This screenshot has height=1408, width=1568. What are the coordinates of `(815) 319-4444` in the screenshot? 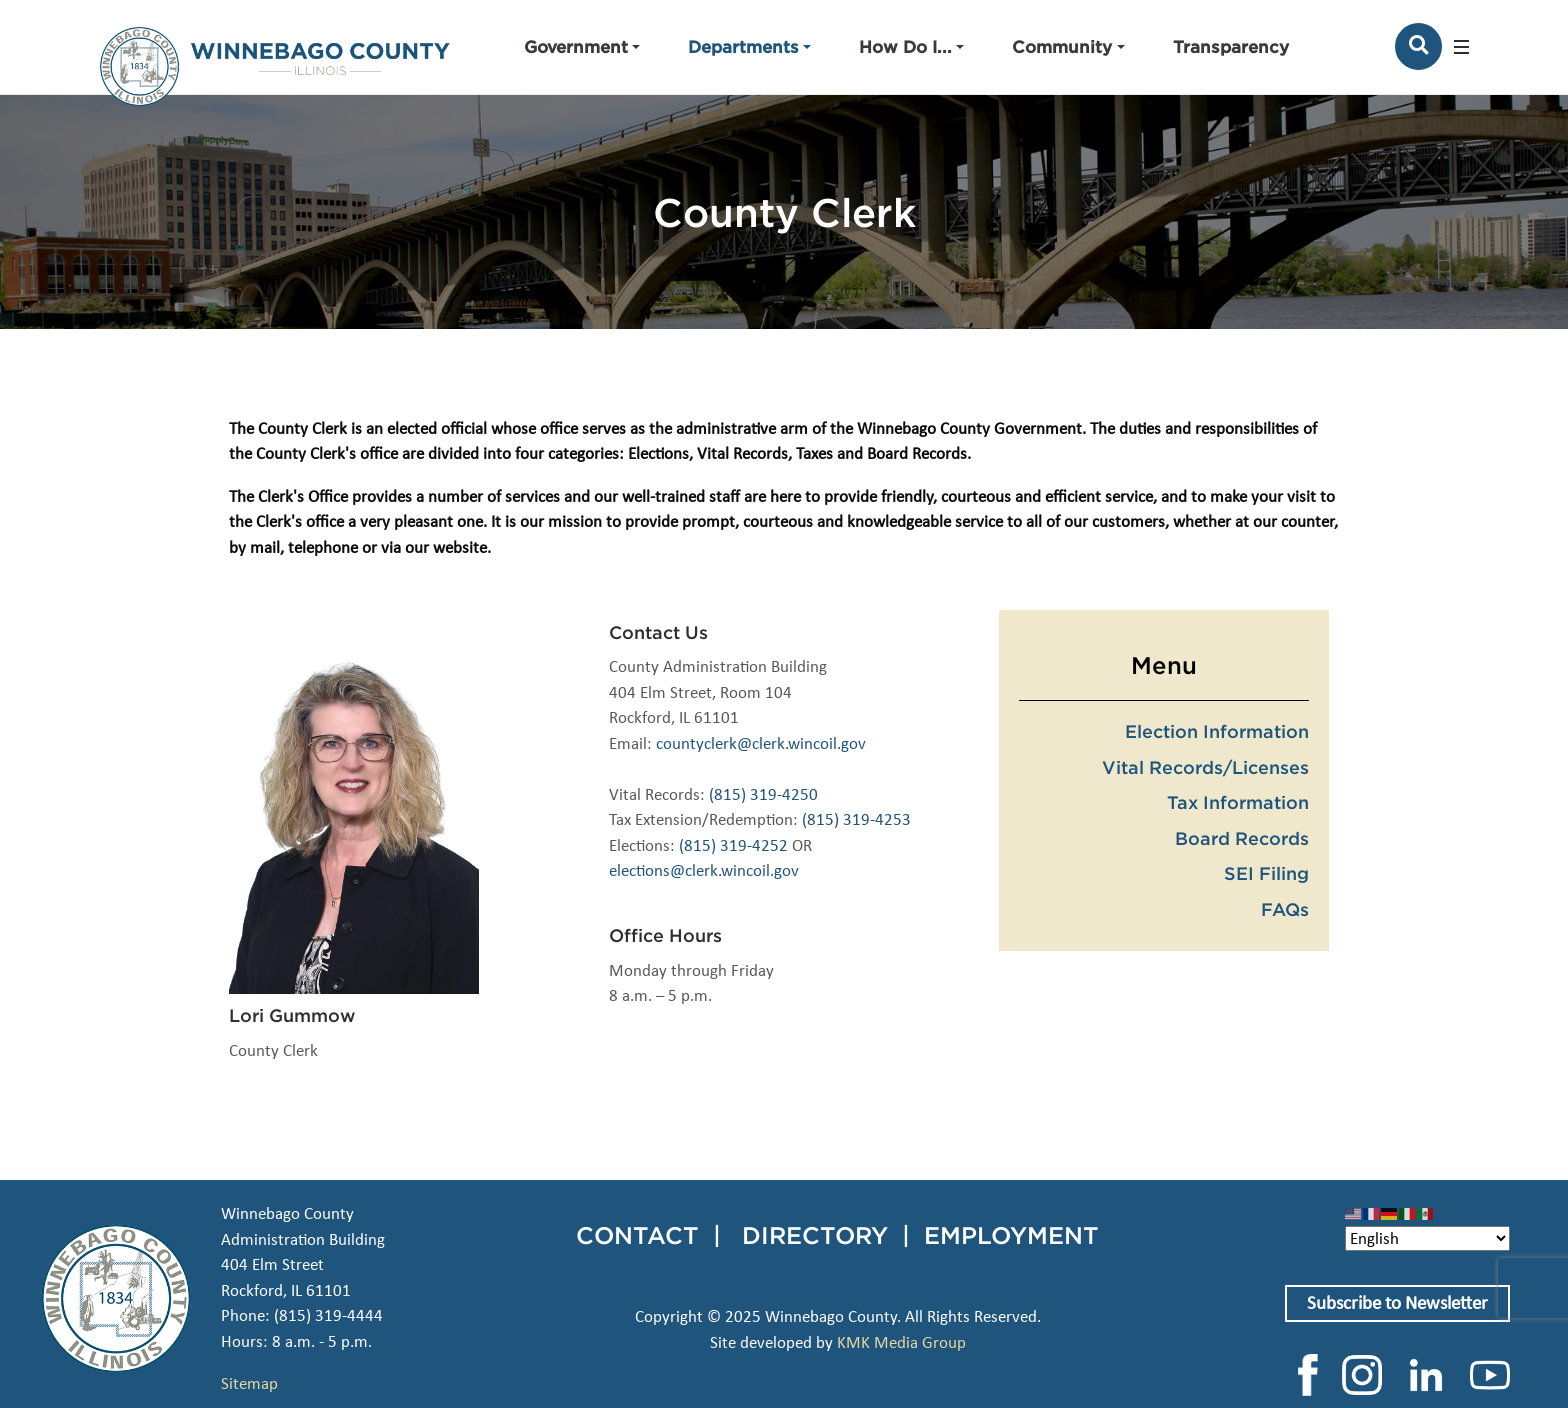 It's located at (328, 1315).